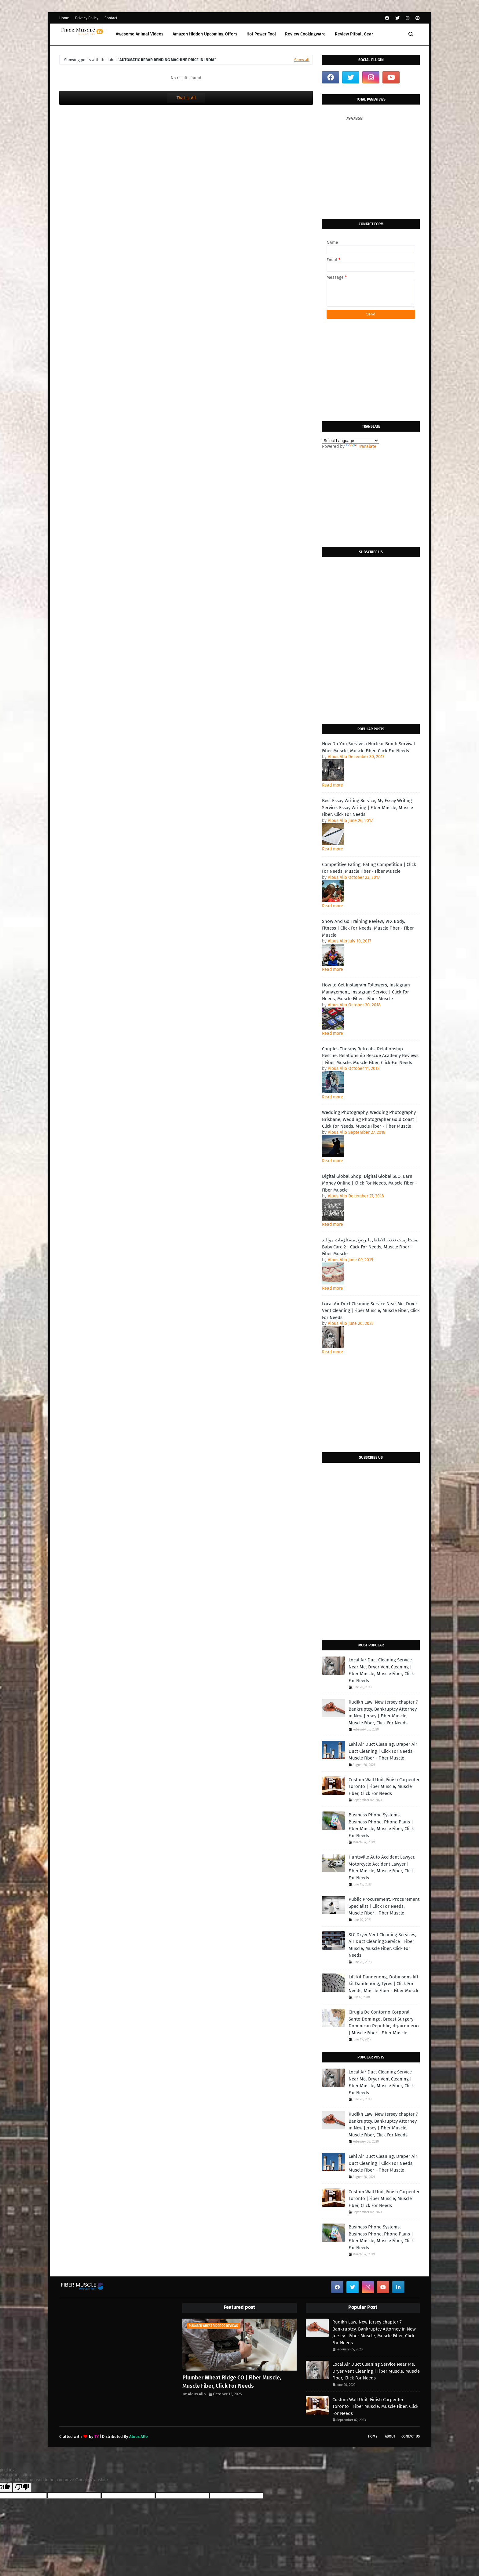 The width and height of the screenshot is (479, 2576). Describe the element at coordinates (86, 18) in the screenshot. I see `Privacy Policy` at that location.